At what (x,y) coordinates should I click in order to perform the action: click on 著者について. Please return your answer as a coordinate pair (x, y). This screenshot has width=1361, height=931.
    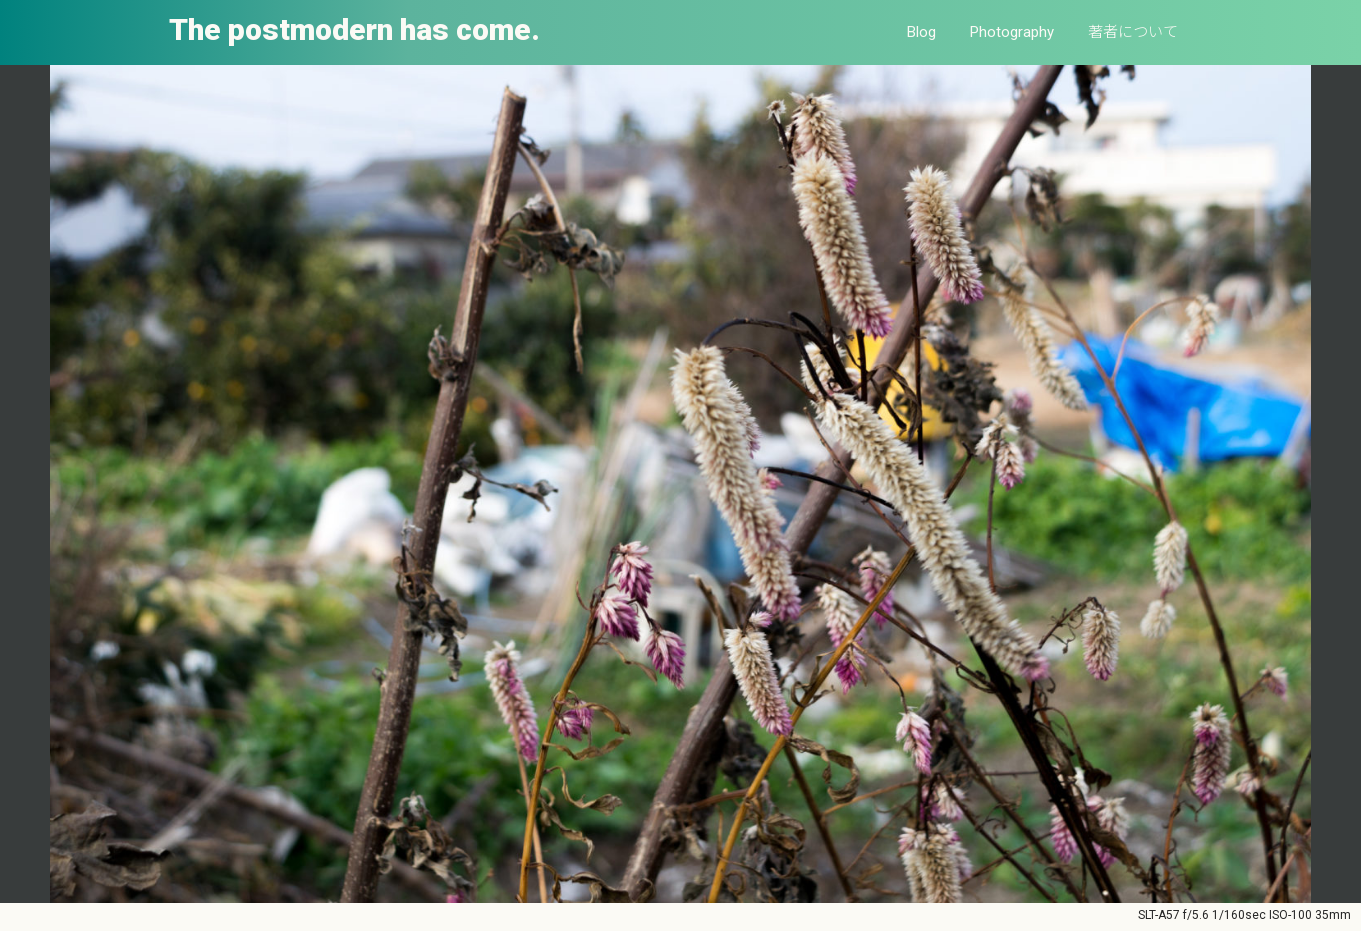
    Looking at the image, I should click on (1133, 32).